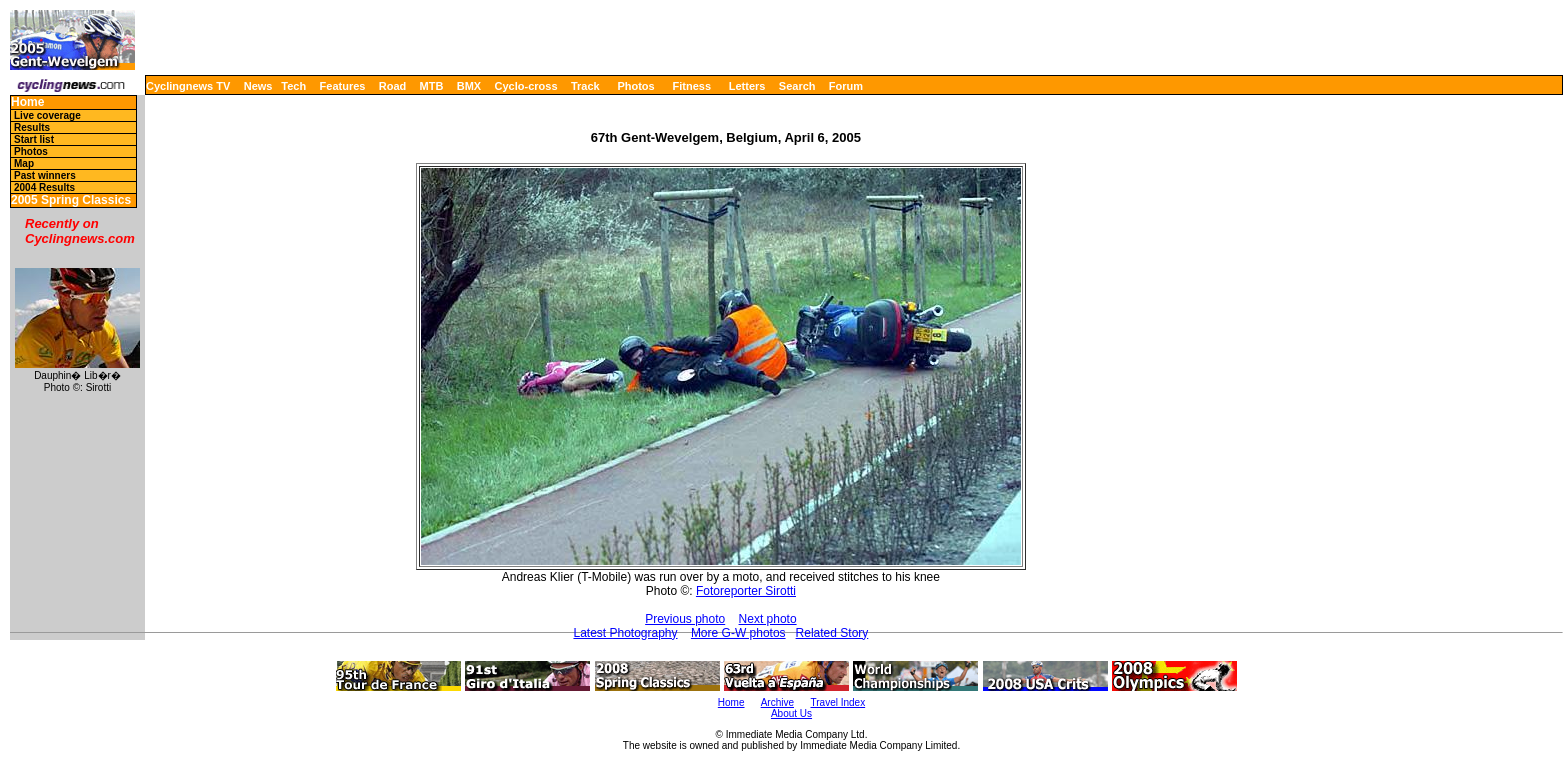 This screenshot has height=761, width=1568. What do you see at coordinates (625, 633) in the screenshot?
I see `Latest Photography` at bounding box center [625, 633].